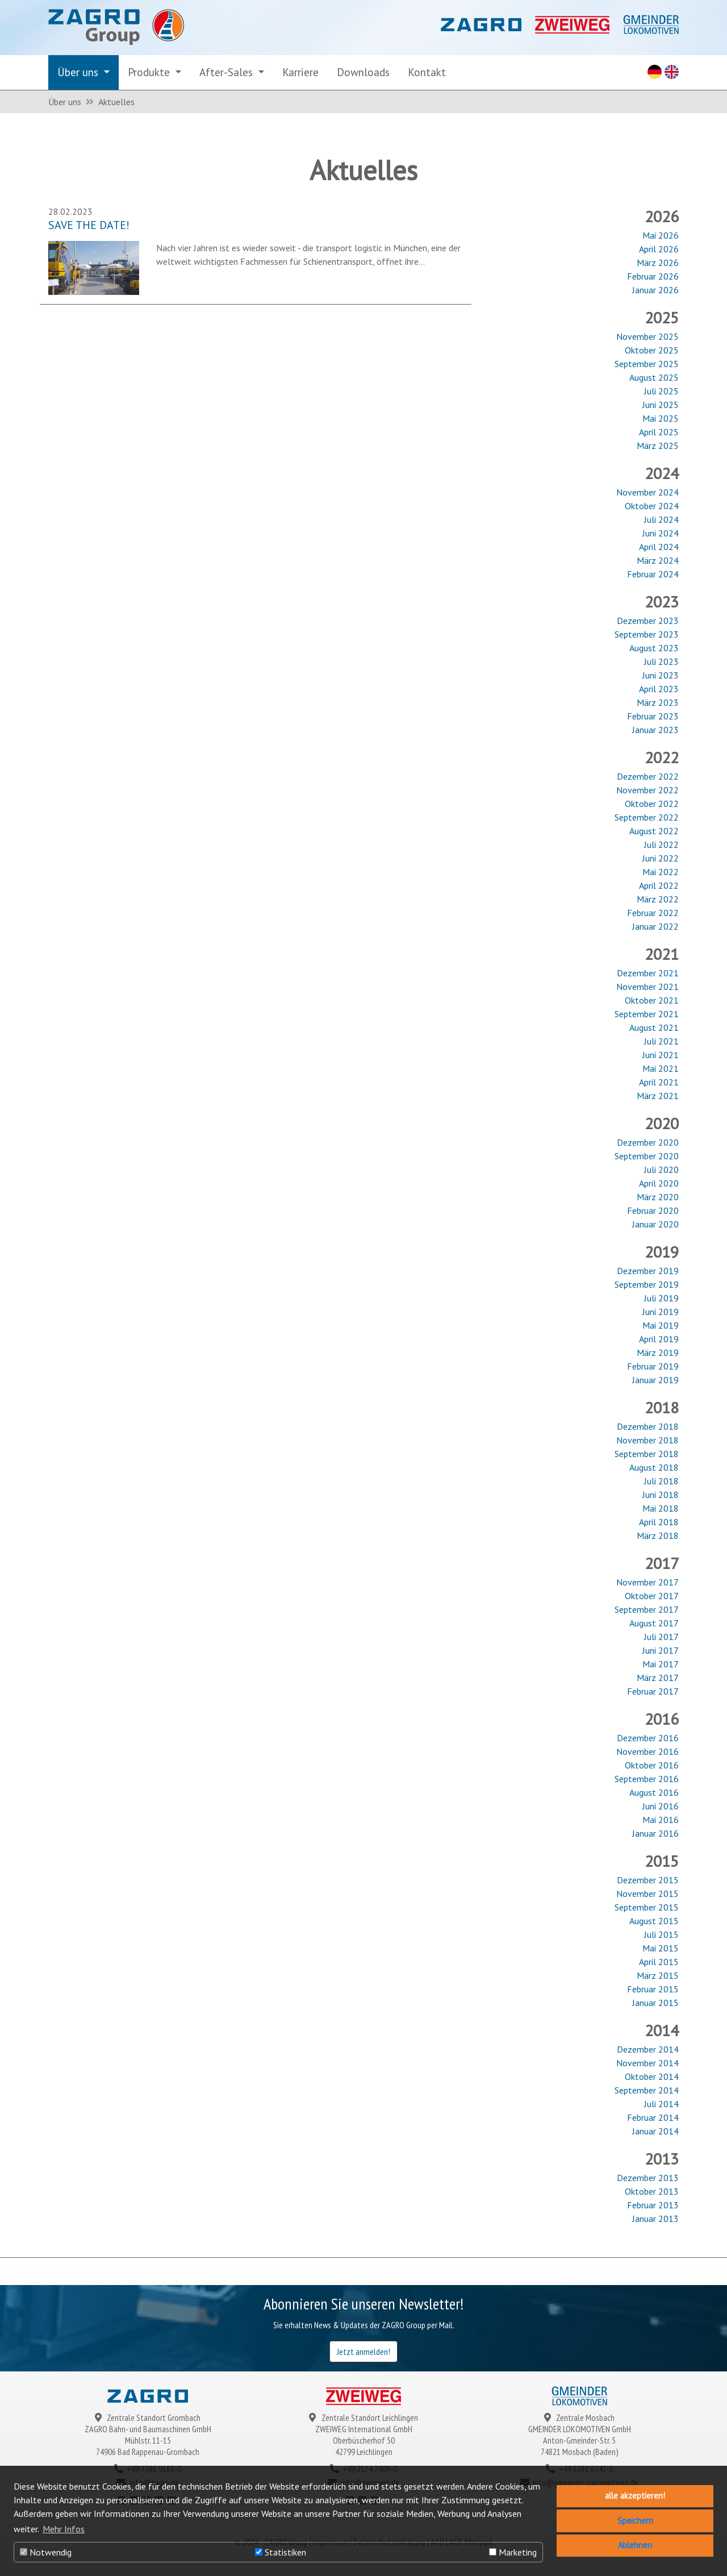 The width and height of the screenshot is (727, 2576). I want to click on März 2026, so click(658, 262).